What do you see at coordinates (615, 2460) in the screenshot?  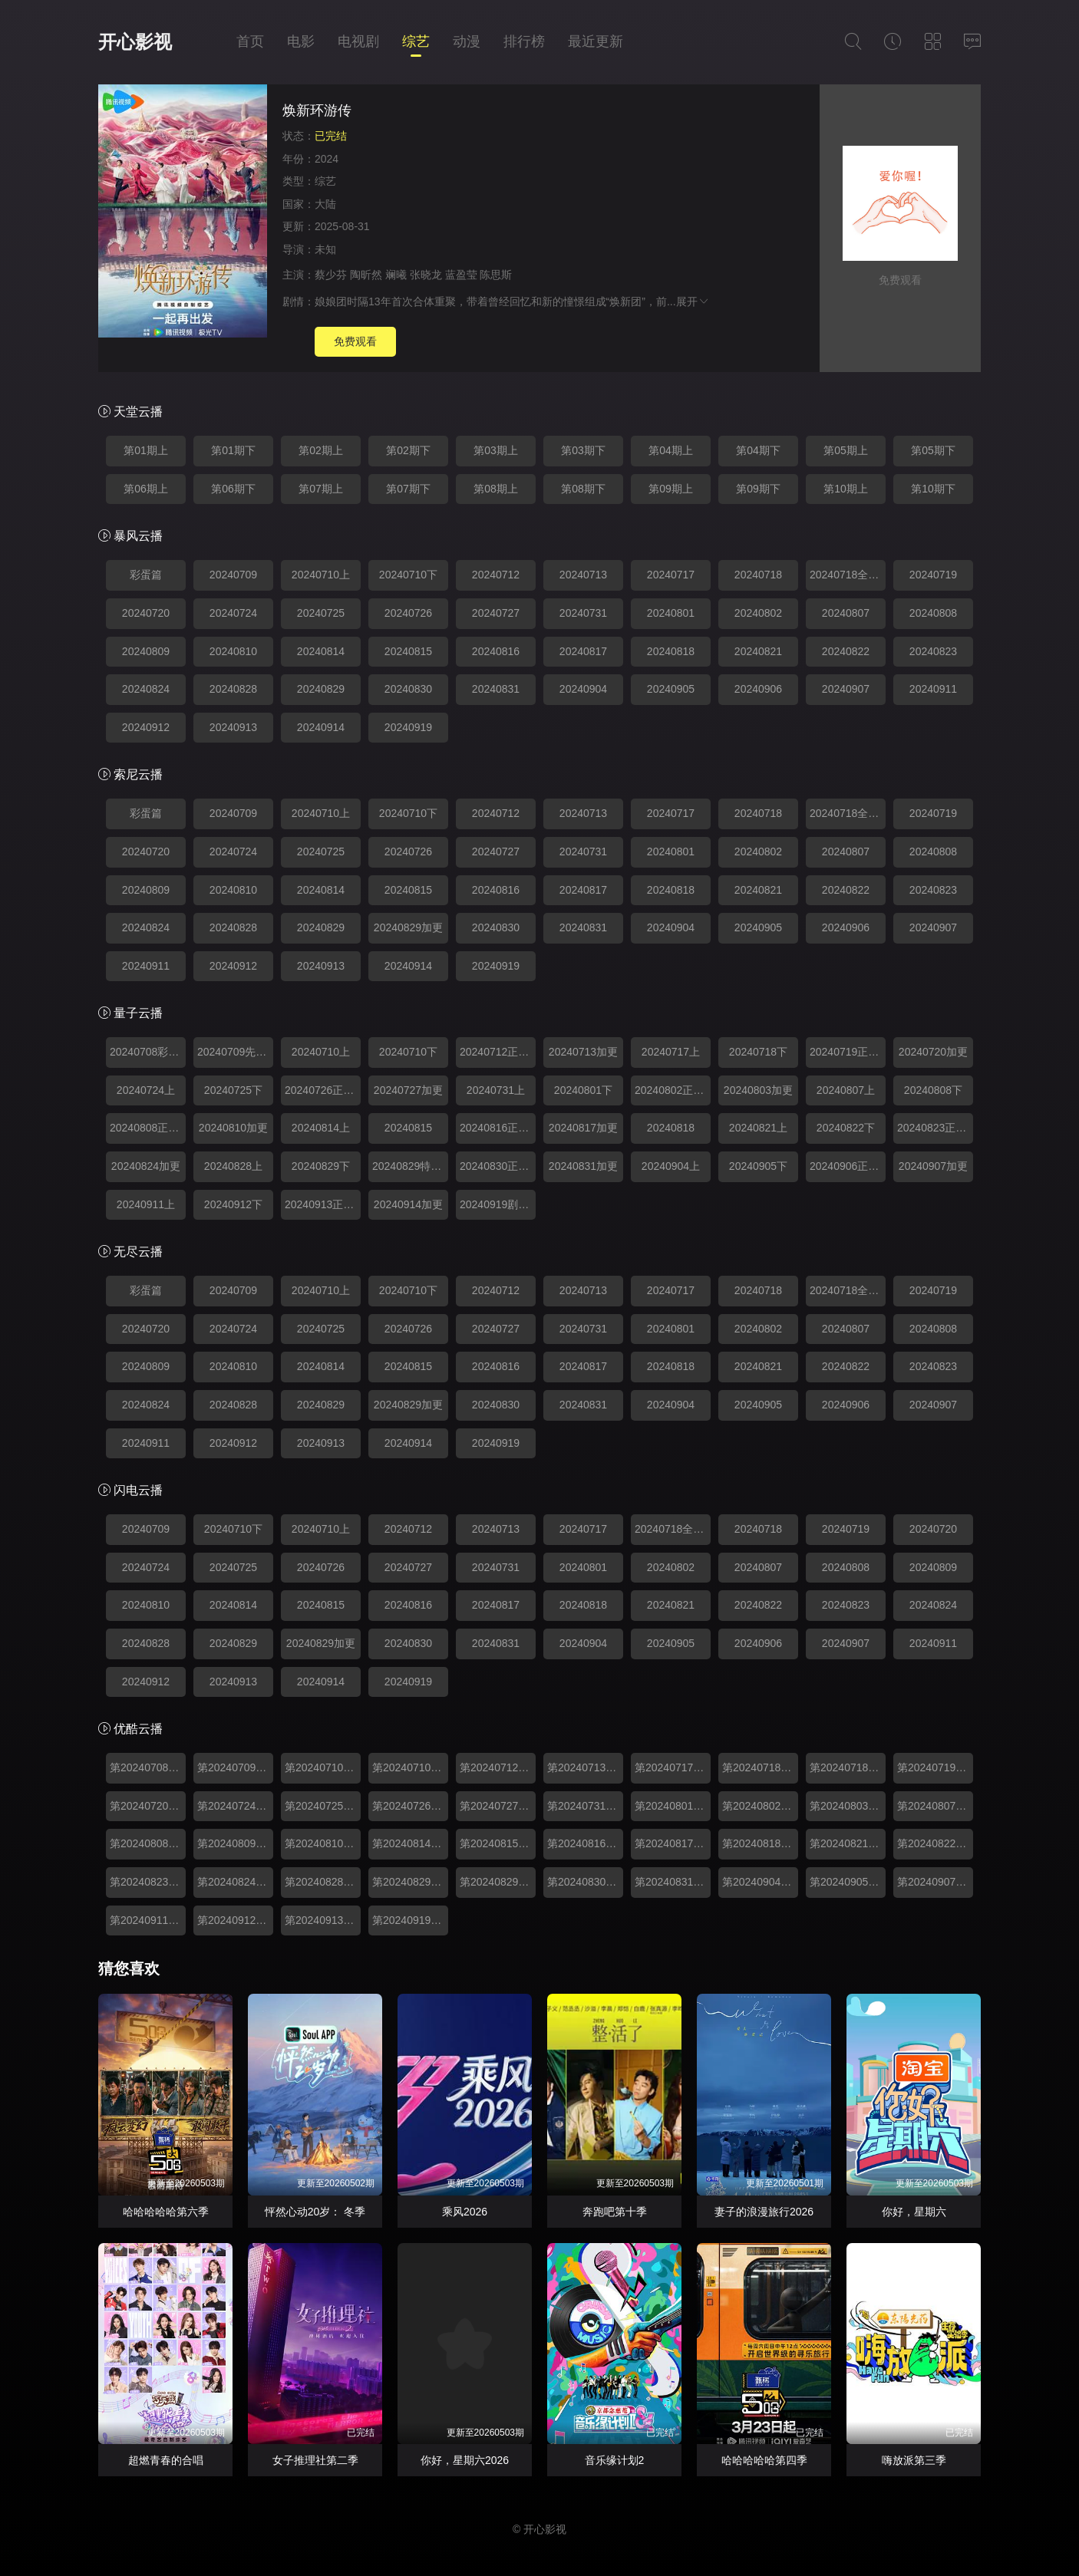 I see `音乐缘计划2` at bounding box center [615, 2460].